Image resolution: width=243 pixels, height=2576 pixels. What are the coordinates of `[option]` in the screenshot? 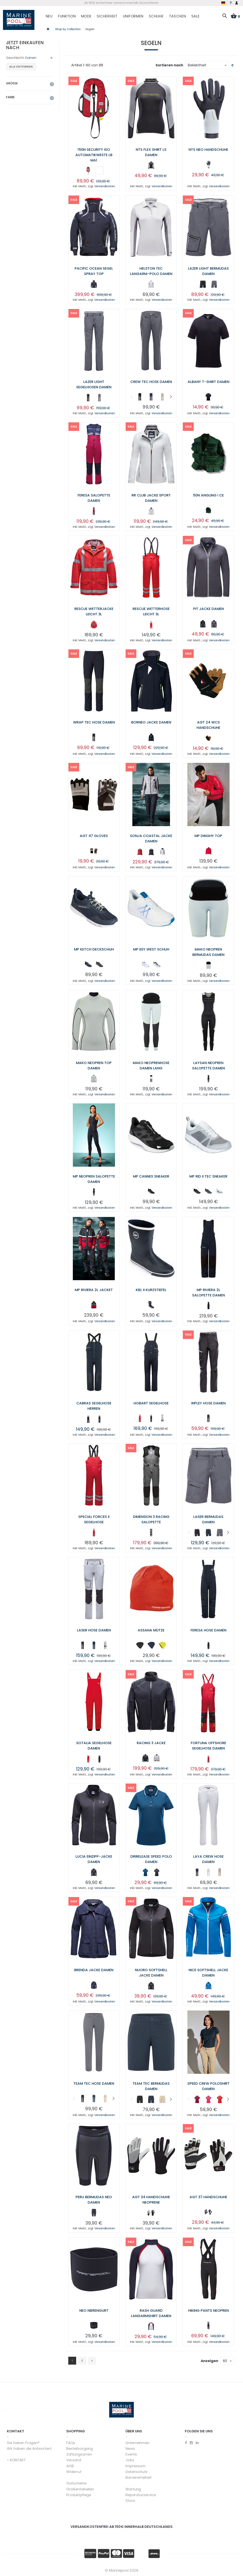 It's located at (88, 171).